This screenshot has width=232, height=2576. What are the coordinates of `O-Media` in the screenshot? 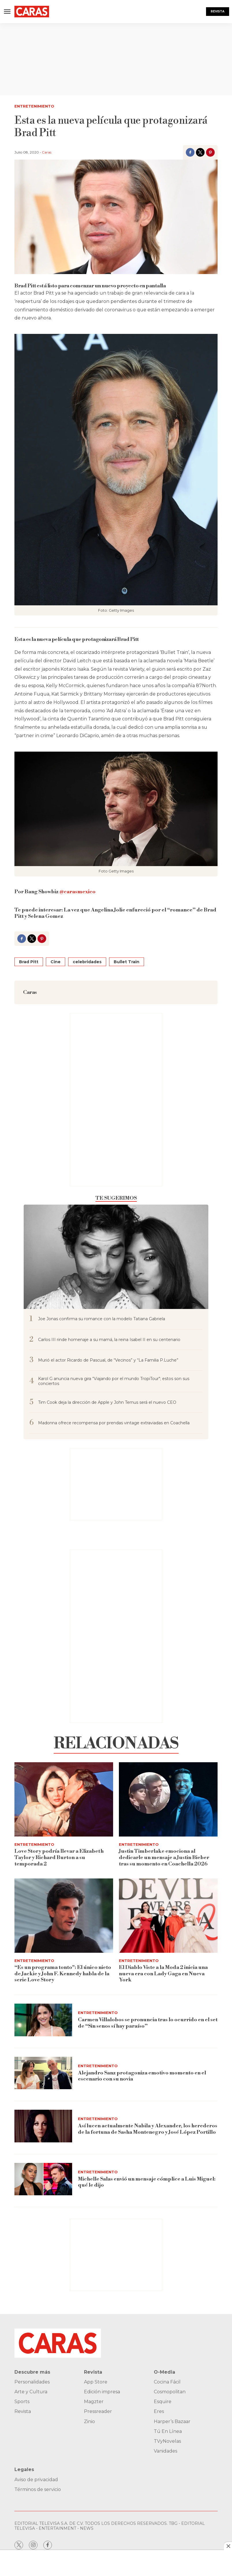 It's located at (164, 2372).